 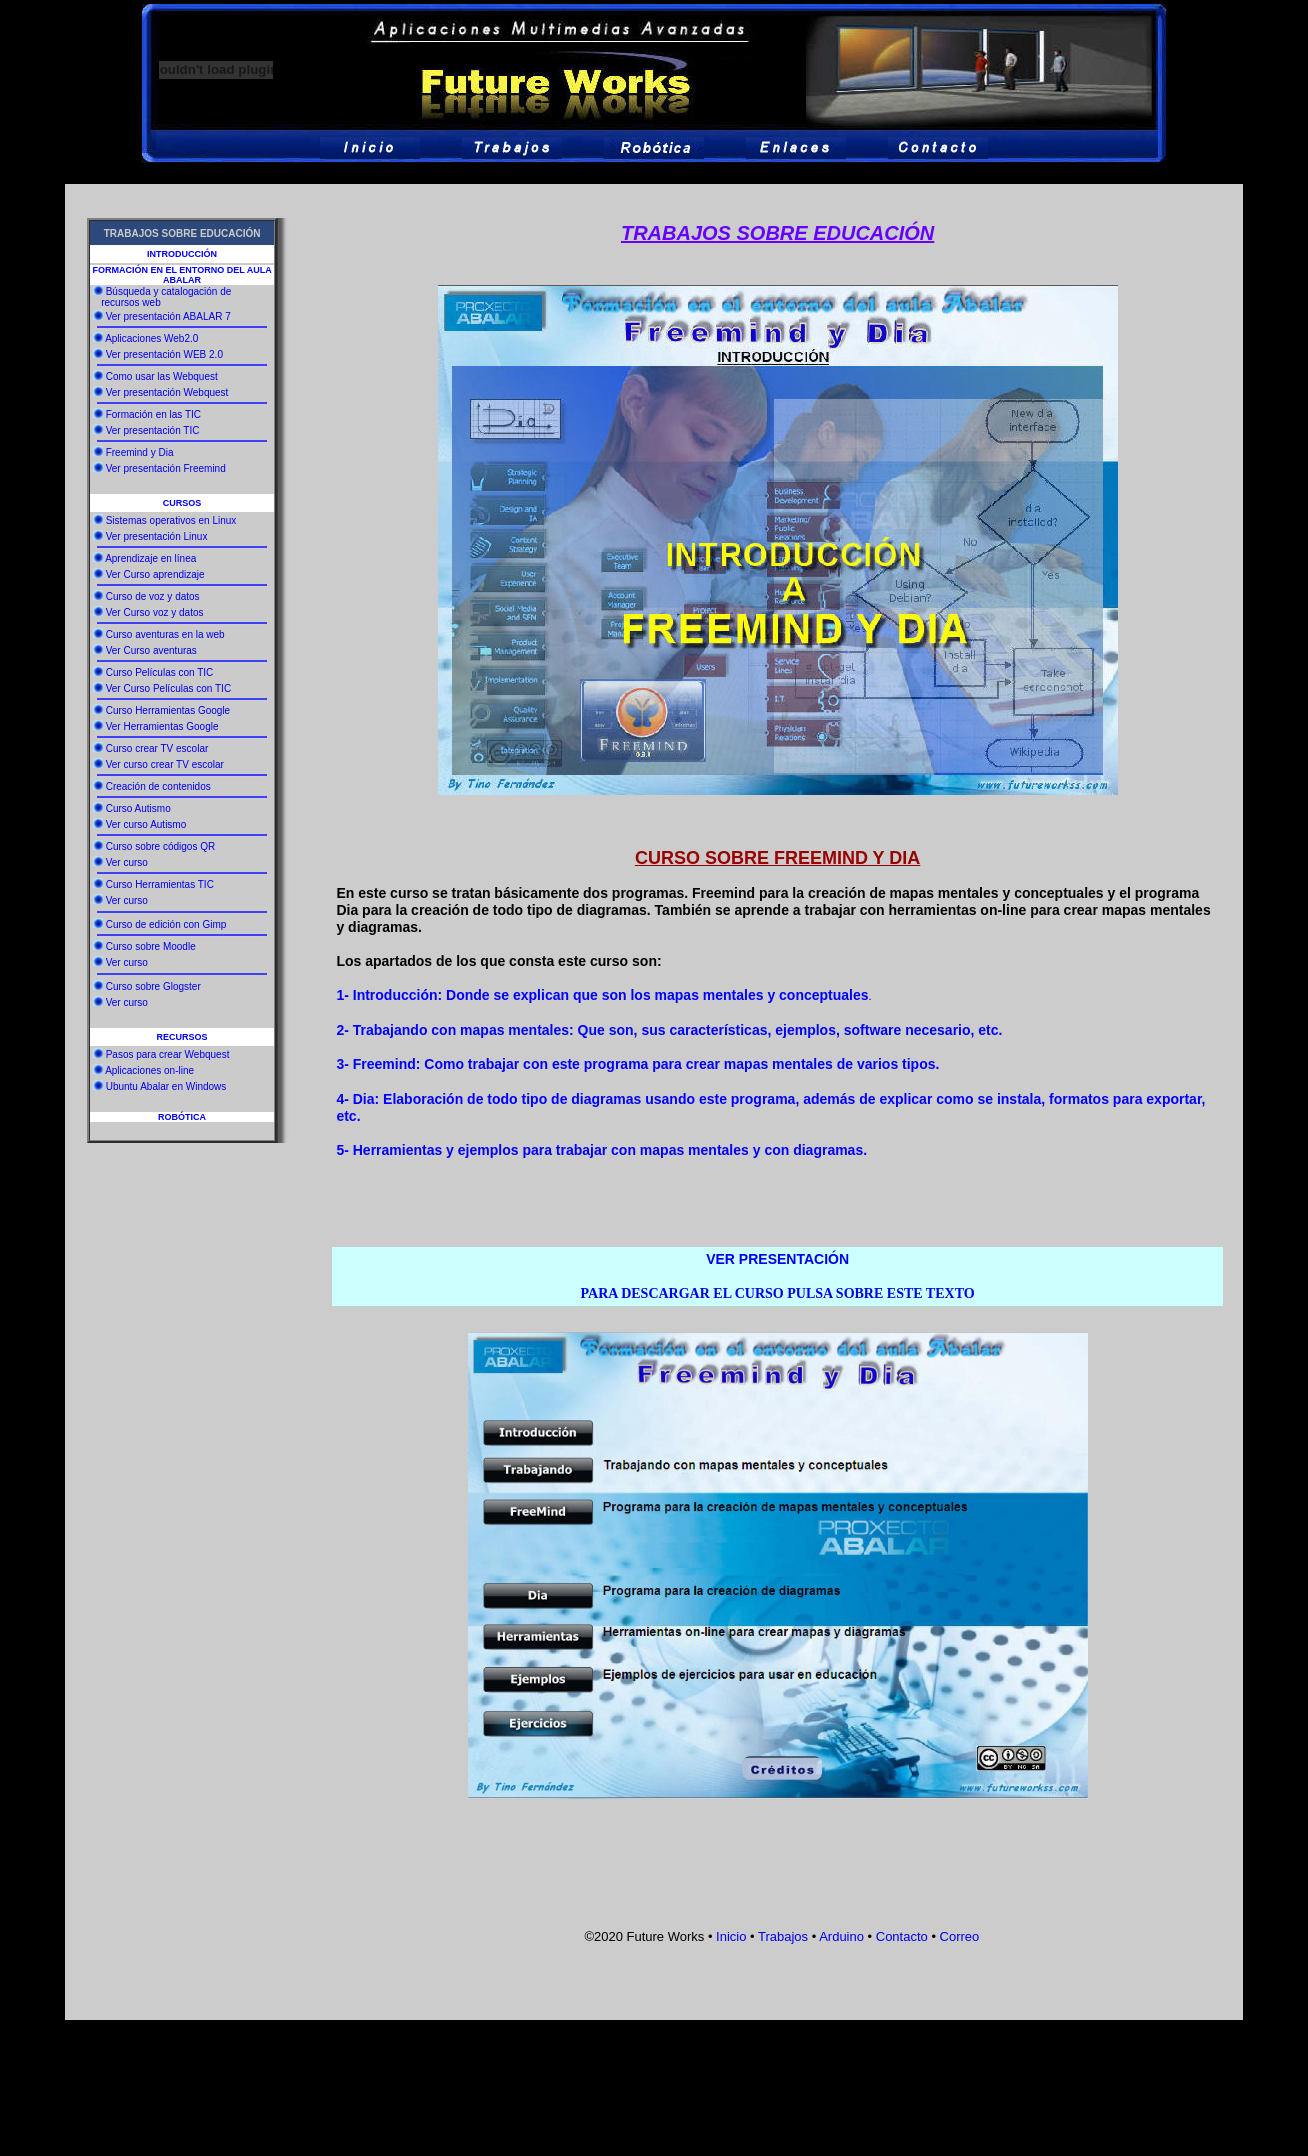 What do you see at coordinates (153, 430) in the screenshot?
I see `Ver presentación TIC` at bounding box center [153, 430].